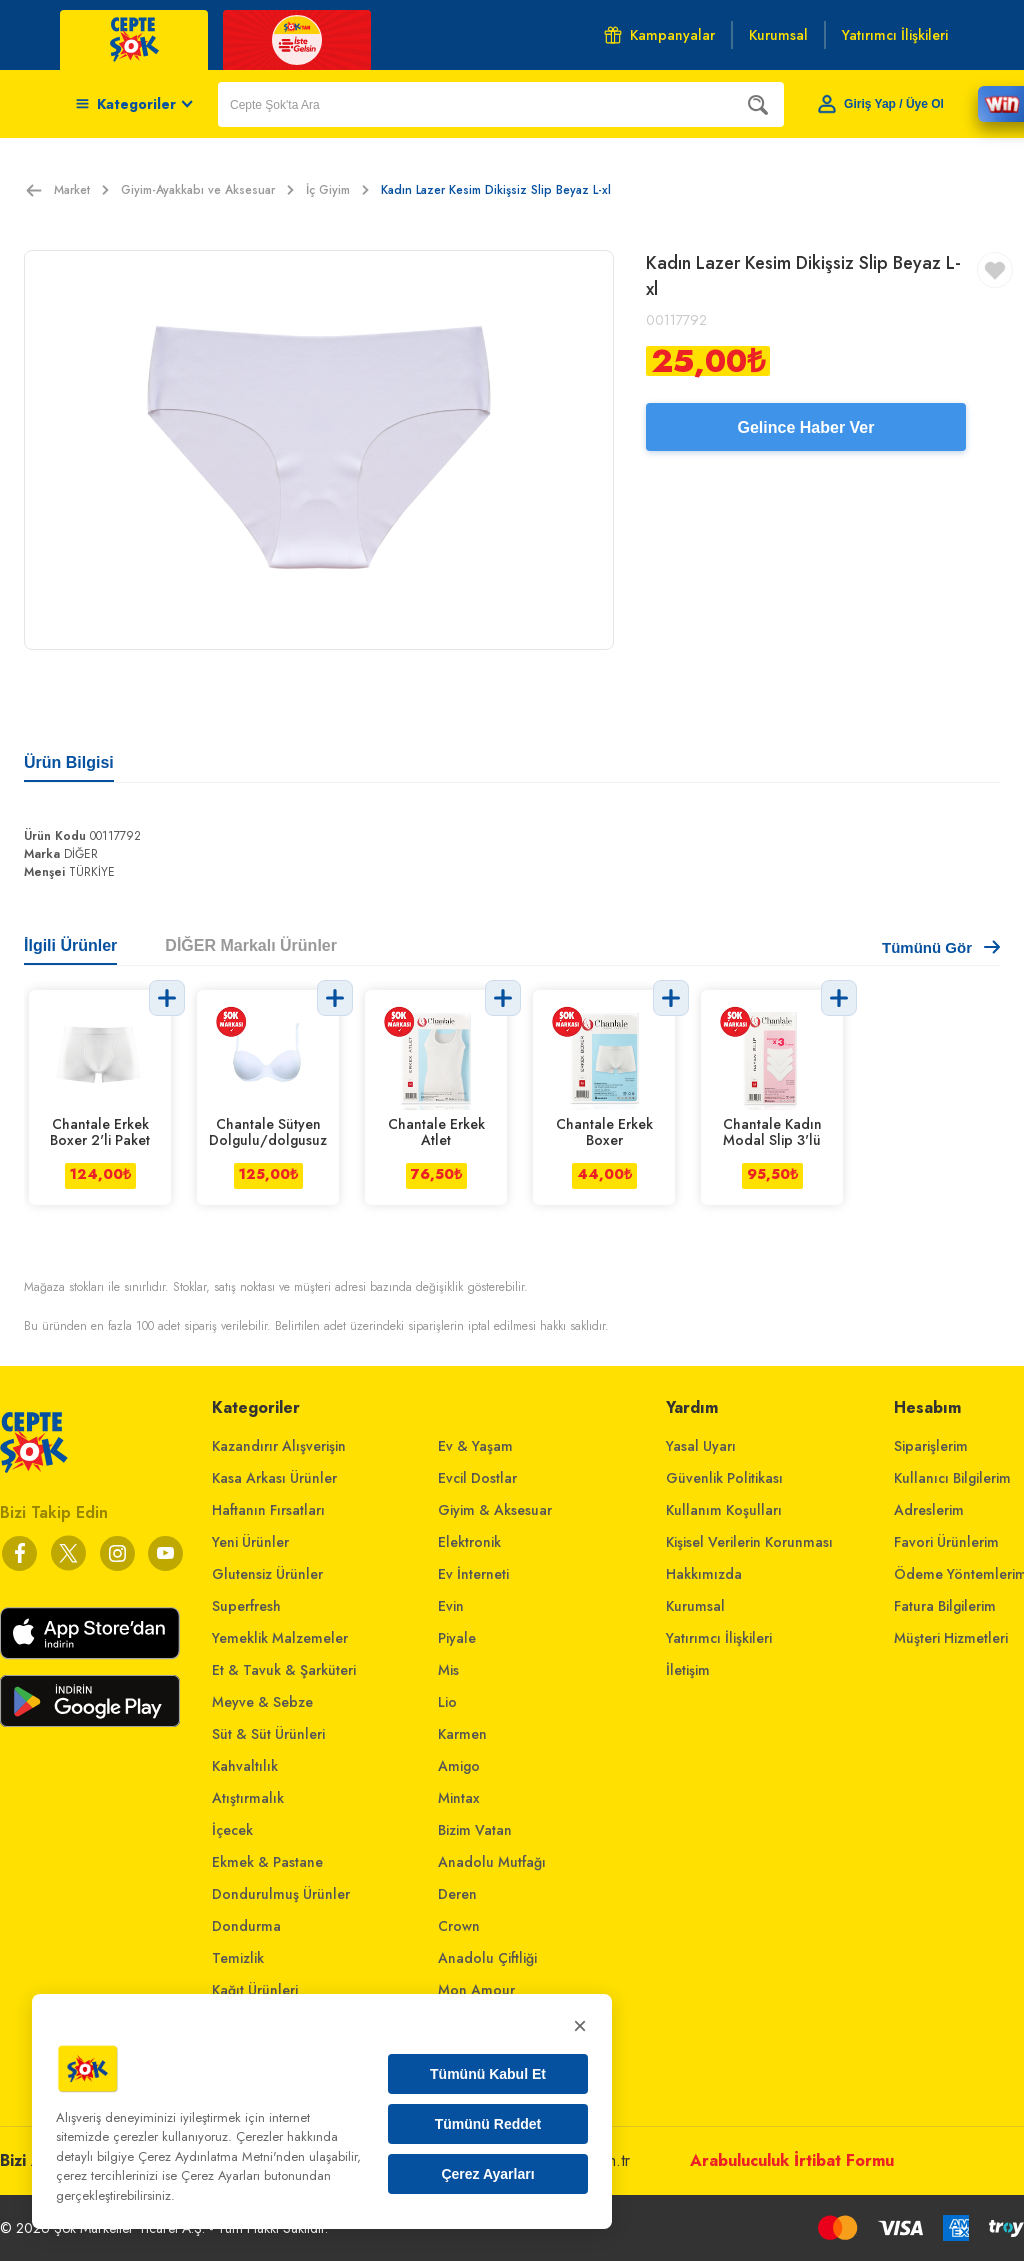 Image resolution: width=1024 pixels, height=2261 pixels. I want to click on Yasal Uyarı, so click(701, 1446).